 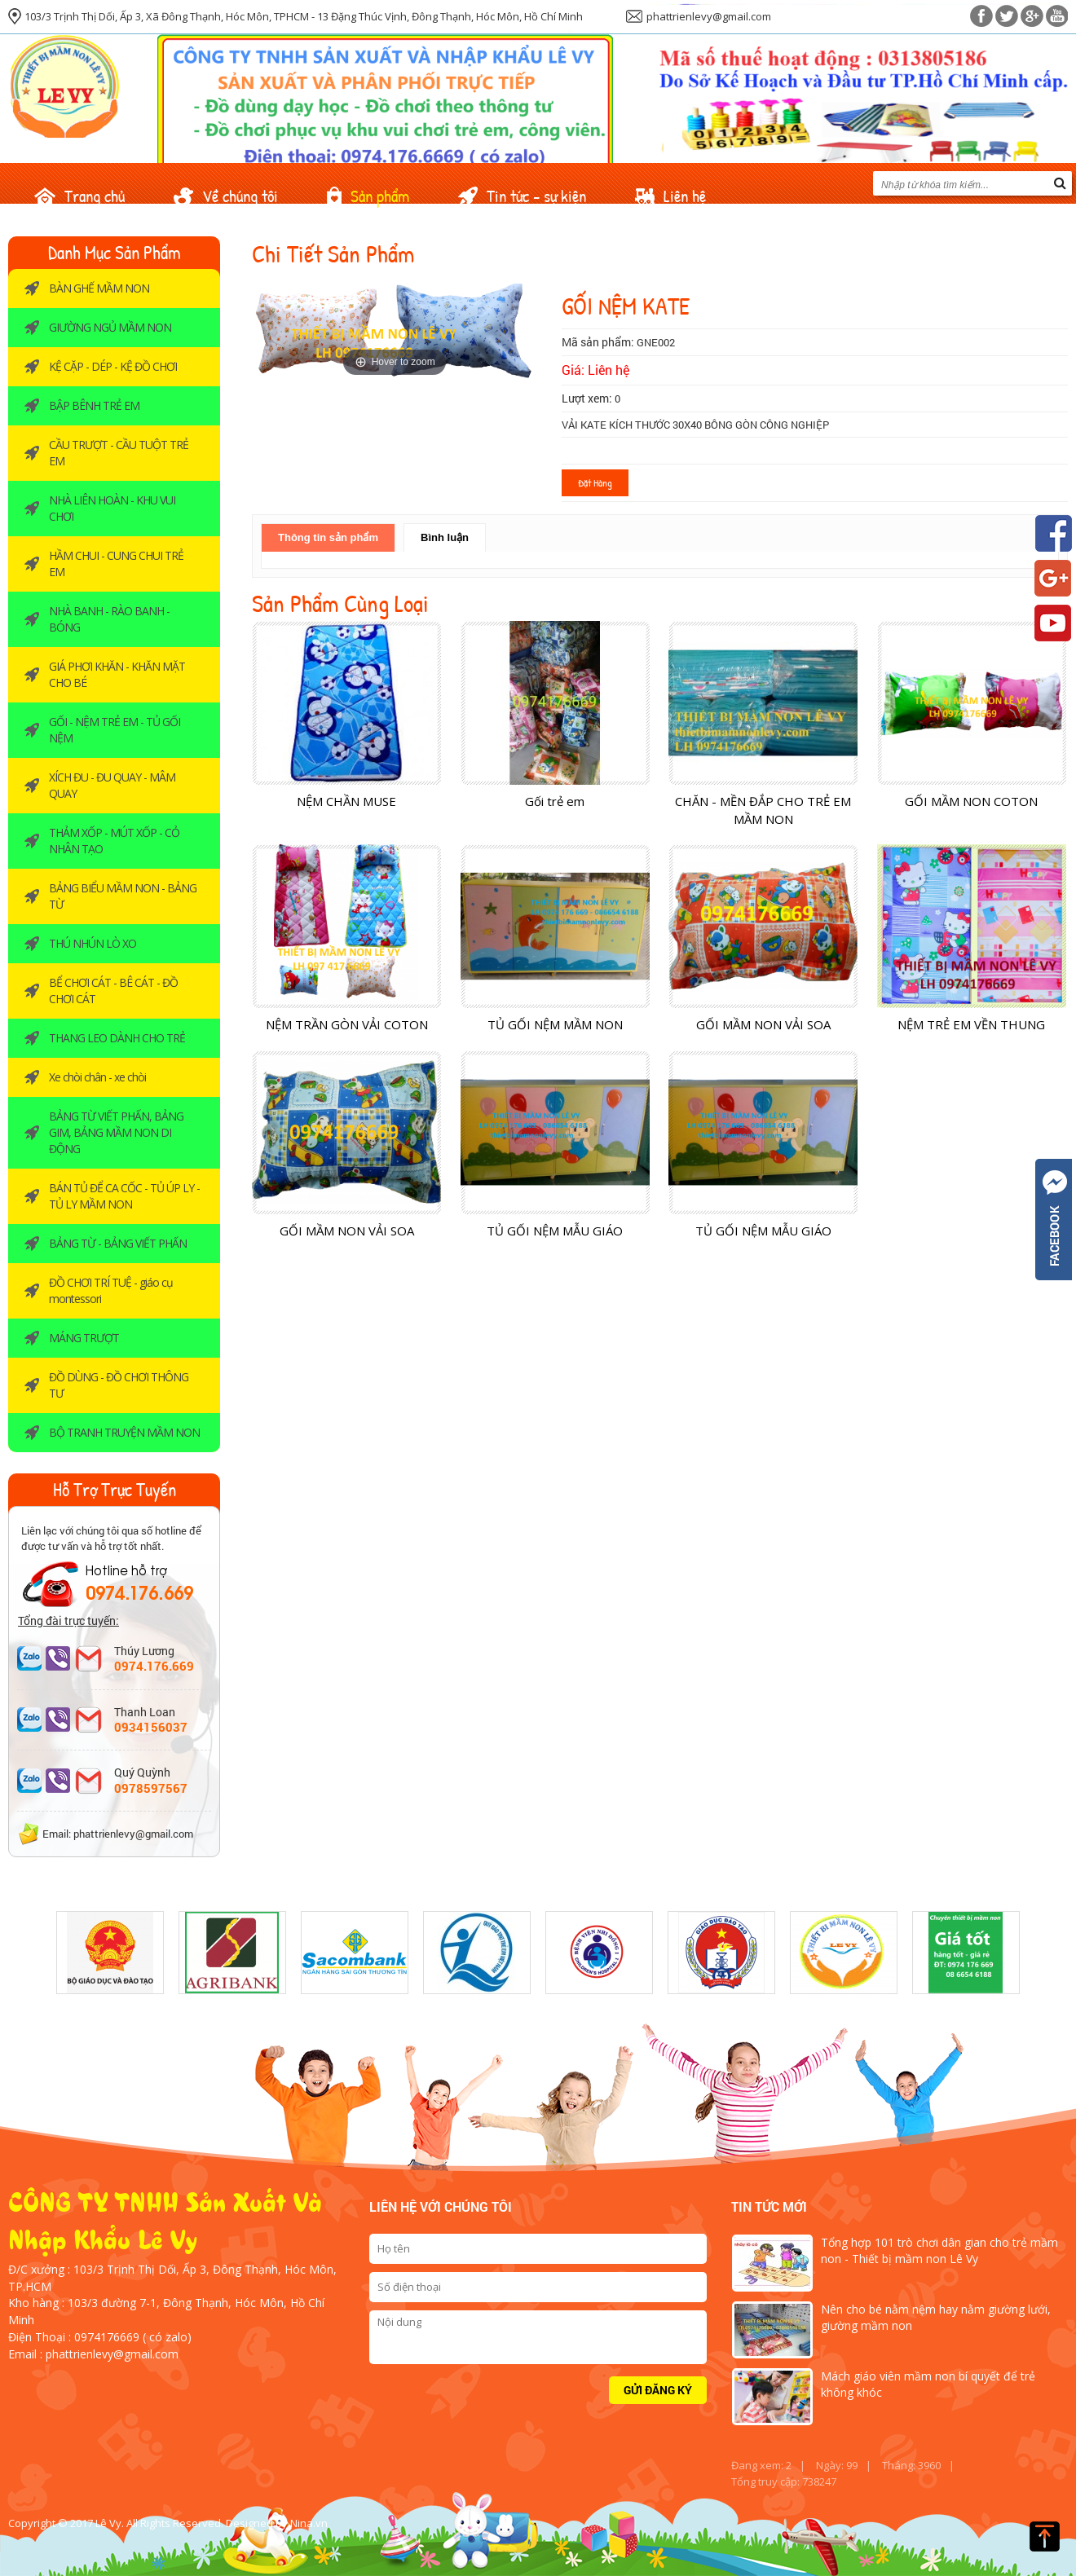 What do you see at coordinates (97, 1077) in the screenshot?
I see `Xe chòi chân - xe chòi` at bounding box center [97, 1077].